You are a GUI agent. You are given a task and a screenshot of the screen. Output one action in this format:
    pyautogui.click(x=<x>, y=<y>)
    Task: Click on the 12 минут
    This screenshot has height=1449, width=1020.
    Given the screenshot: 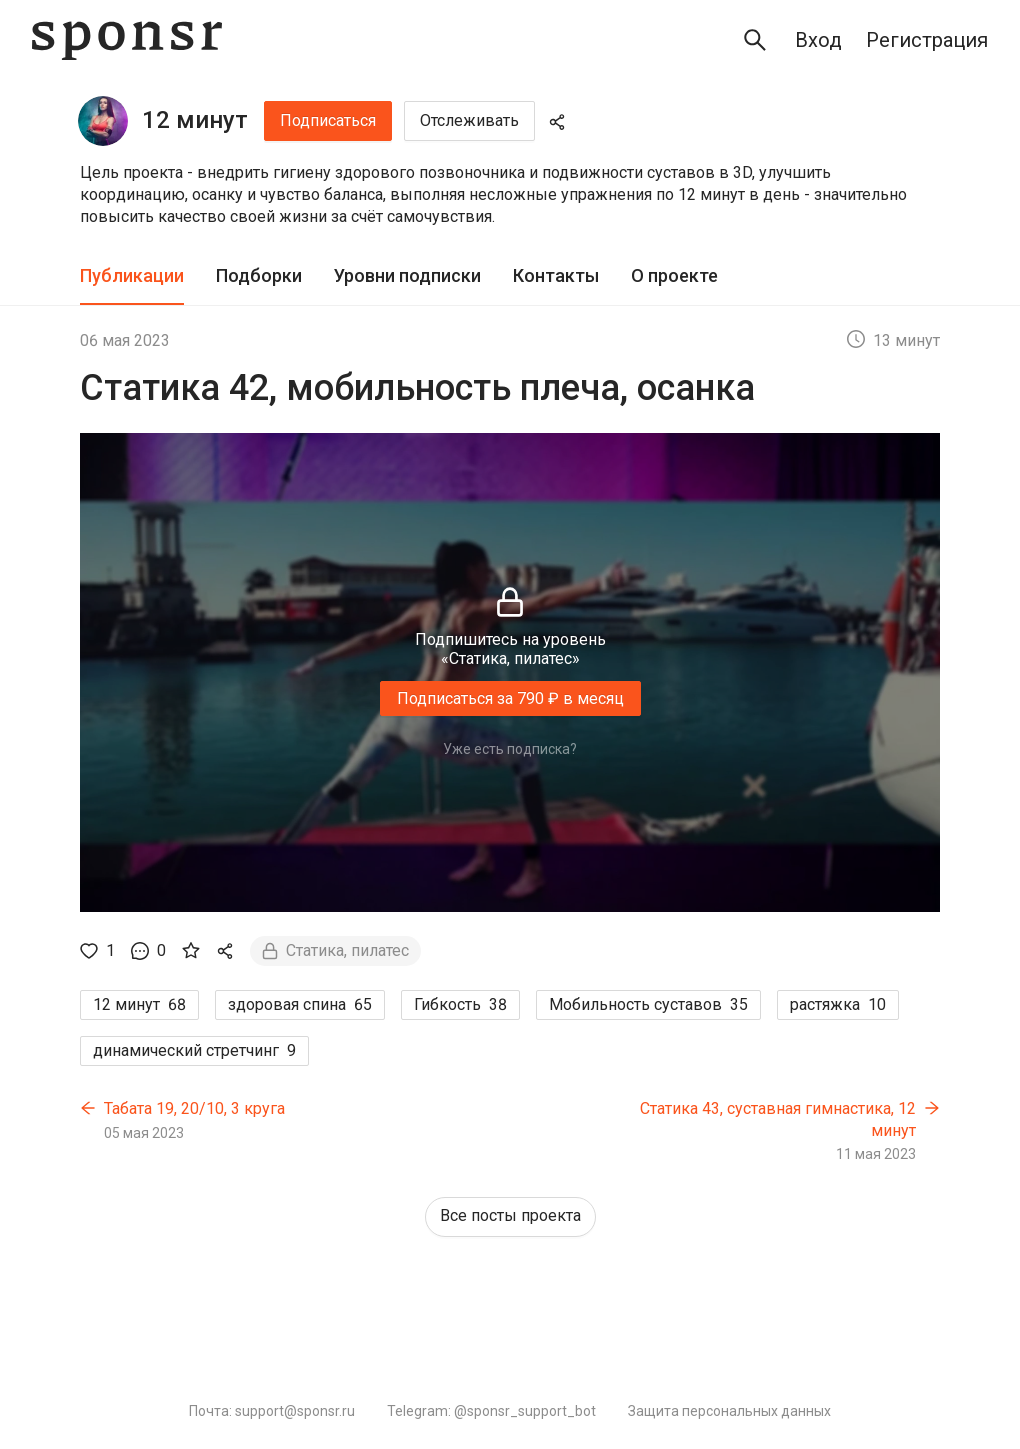 What is the action you would take?
    pyautogui.click(x=195, y=120)
    